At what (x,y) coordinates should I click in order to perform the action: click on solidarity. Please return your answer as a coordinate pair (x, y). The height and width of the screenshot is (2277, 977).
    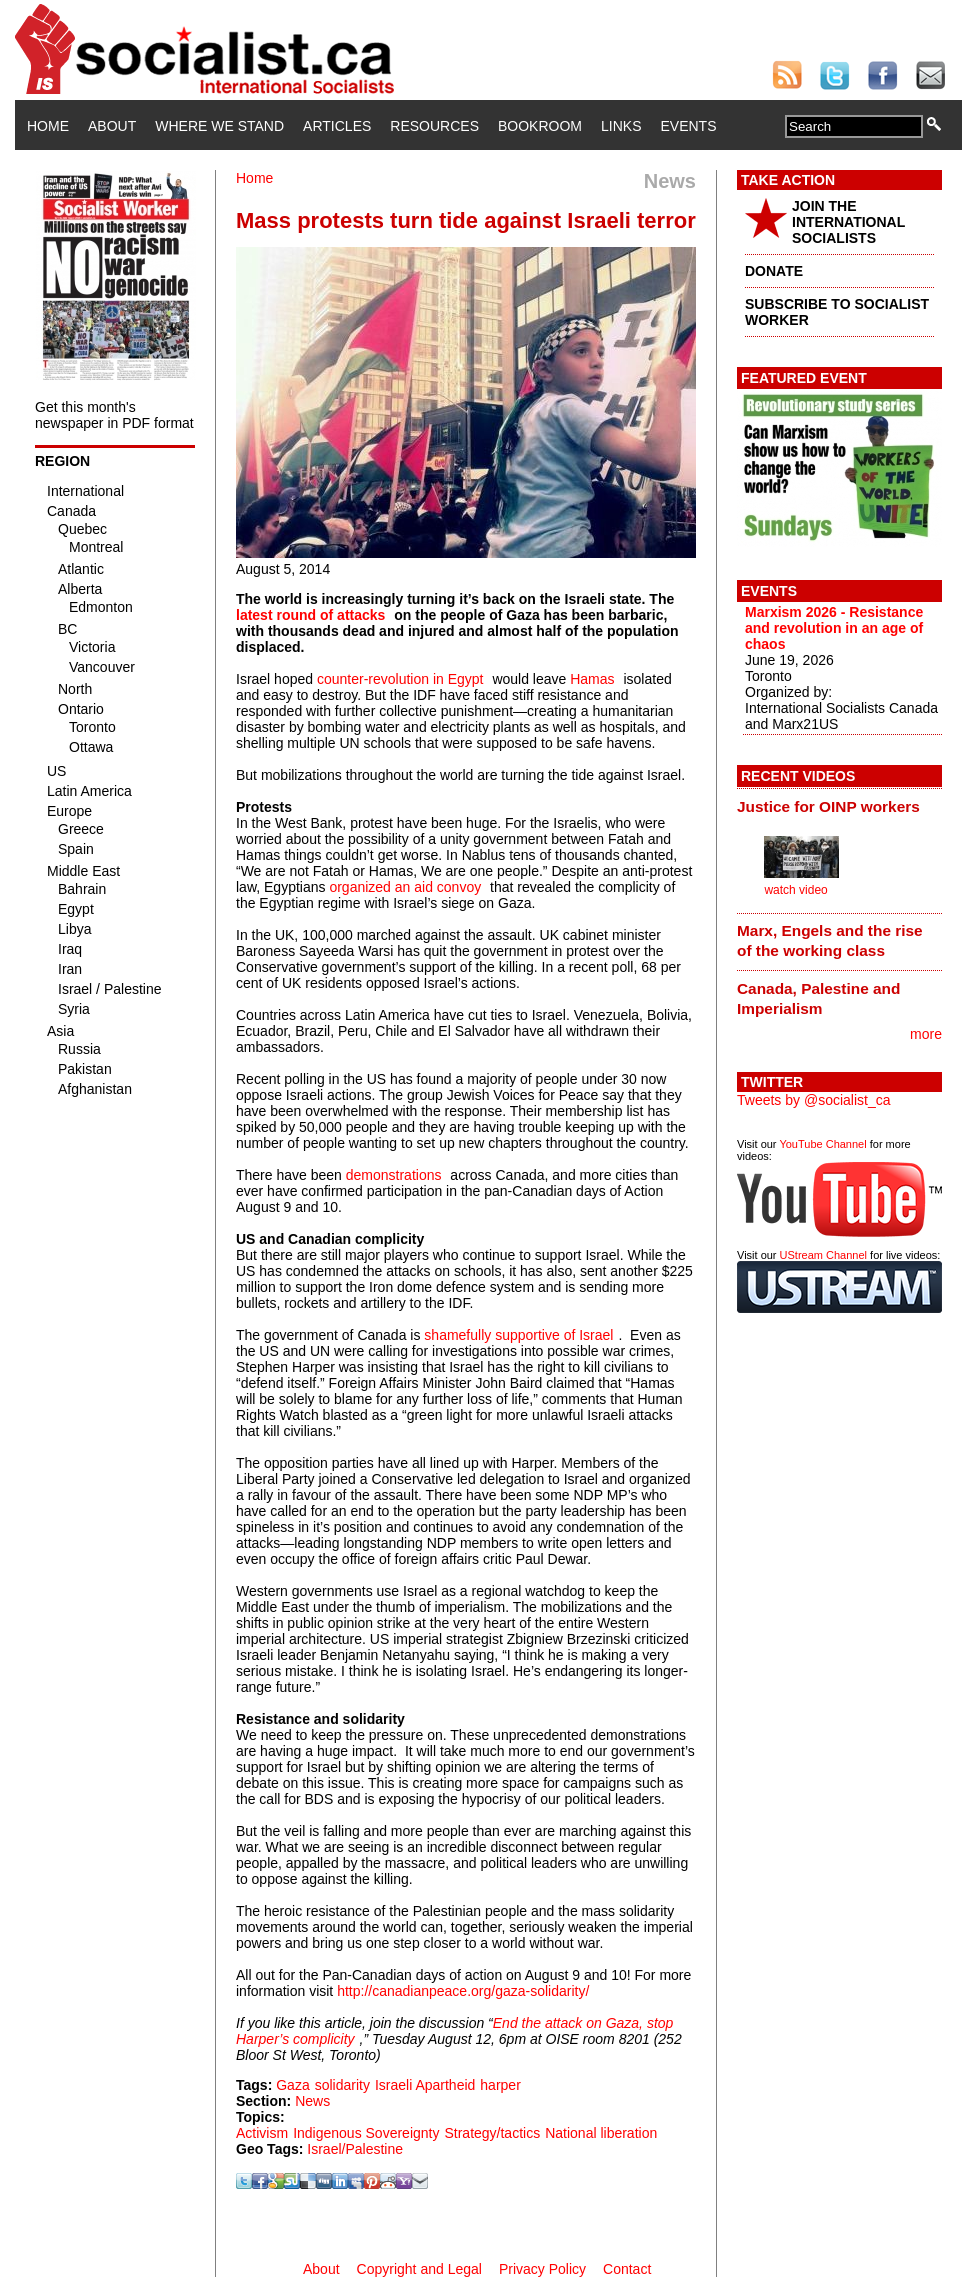
    Looking at the image, I should click on (342, 2085).